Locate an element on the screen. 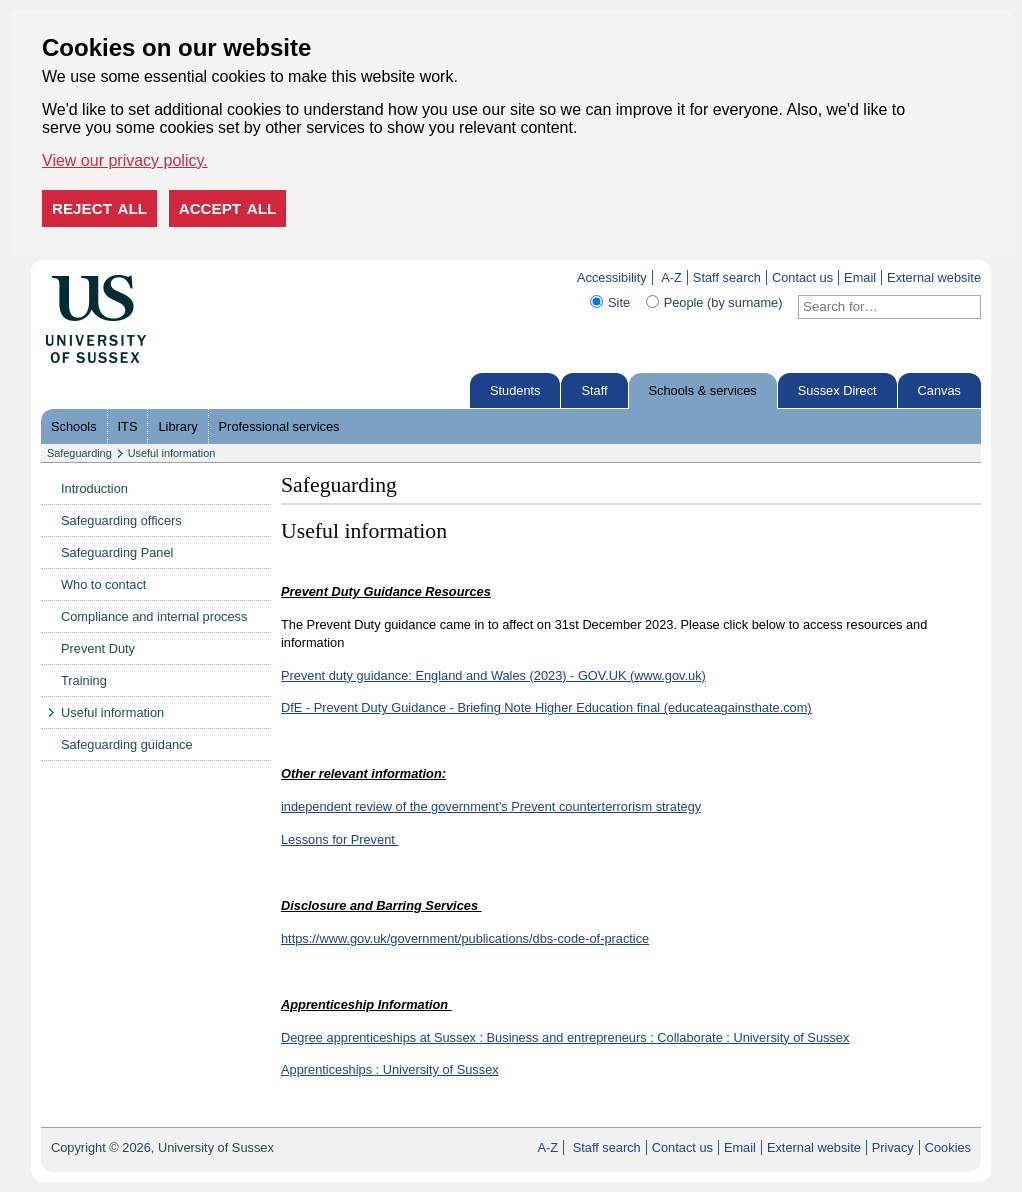 The height and width of the screenshot is (1192, 1022). Canvas is located at coordinates (939, 390).